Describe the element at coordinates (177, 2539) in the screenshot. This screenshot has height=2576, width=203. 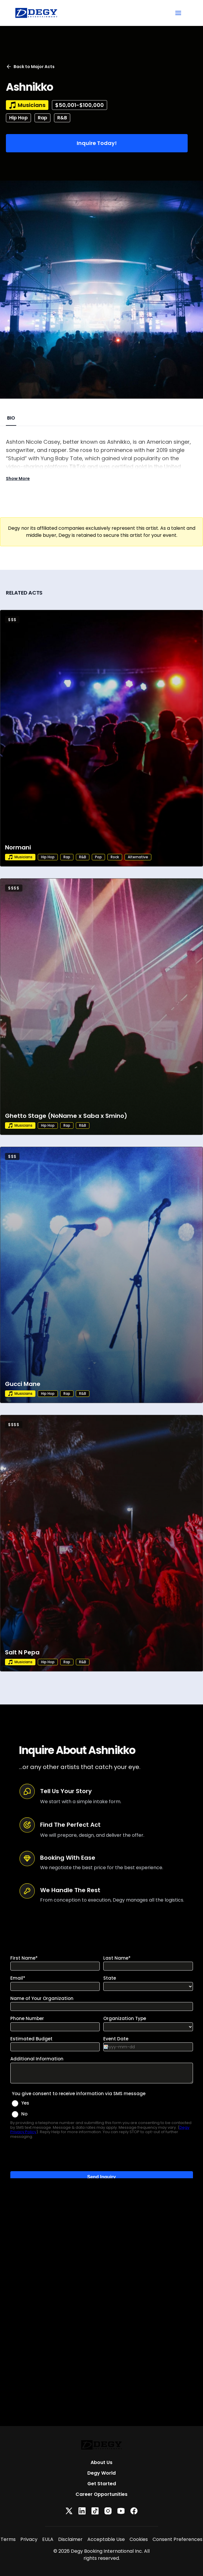
I see `Consent Preferences` at that location.